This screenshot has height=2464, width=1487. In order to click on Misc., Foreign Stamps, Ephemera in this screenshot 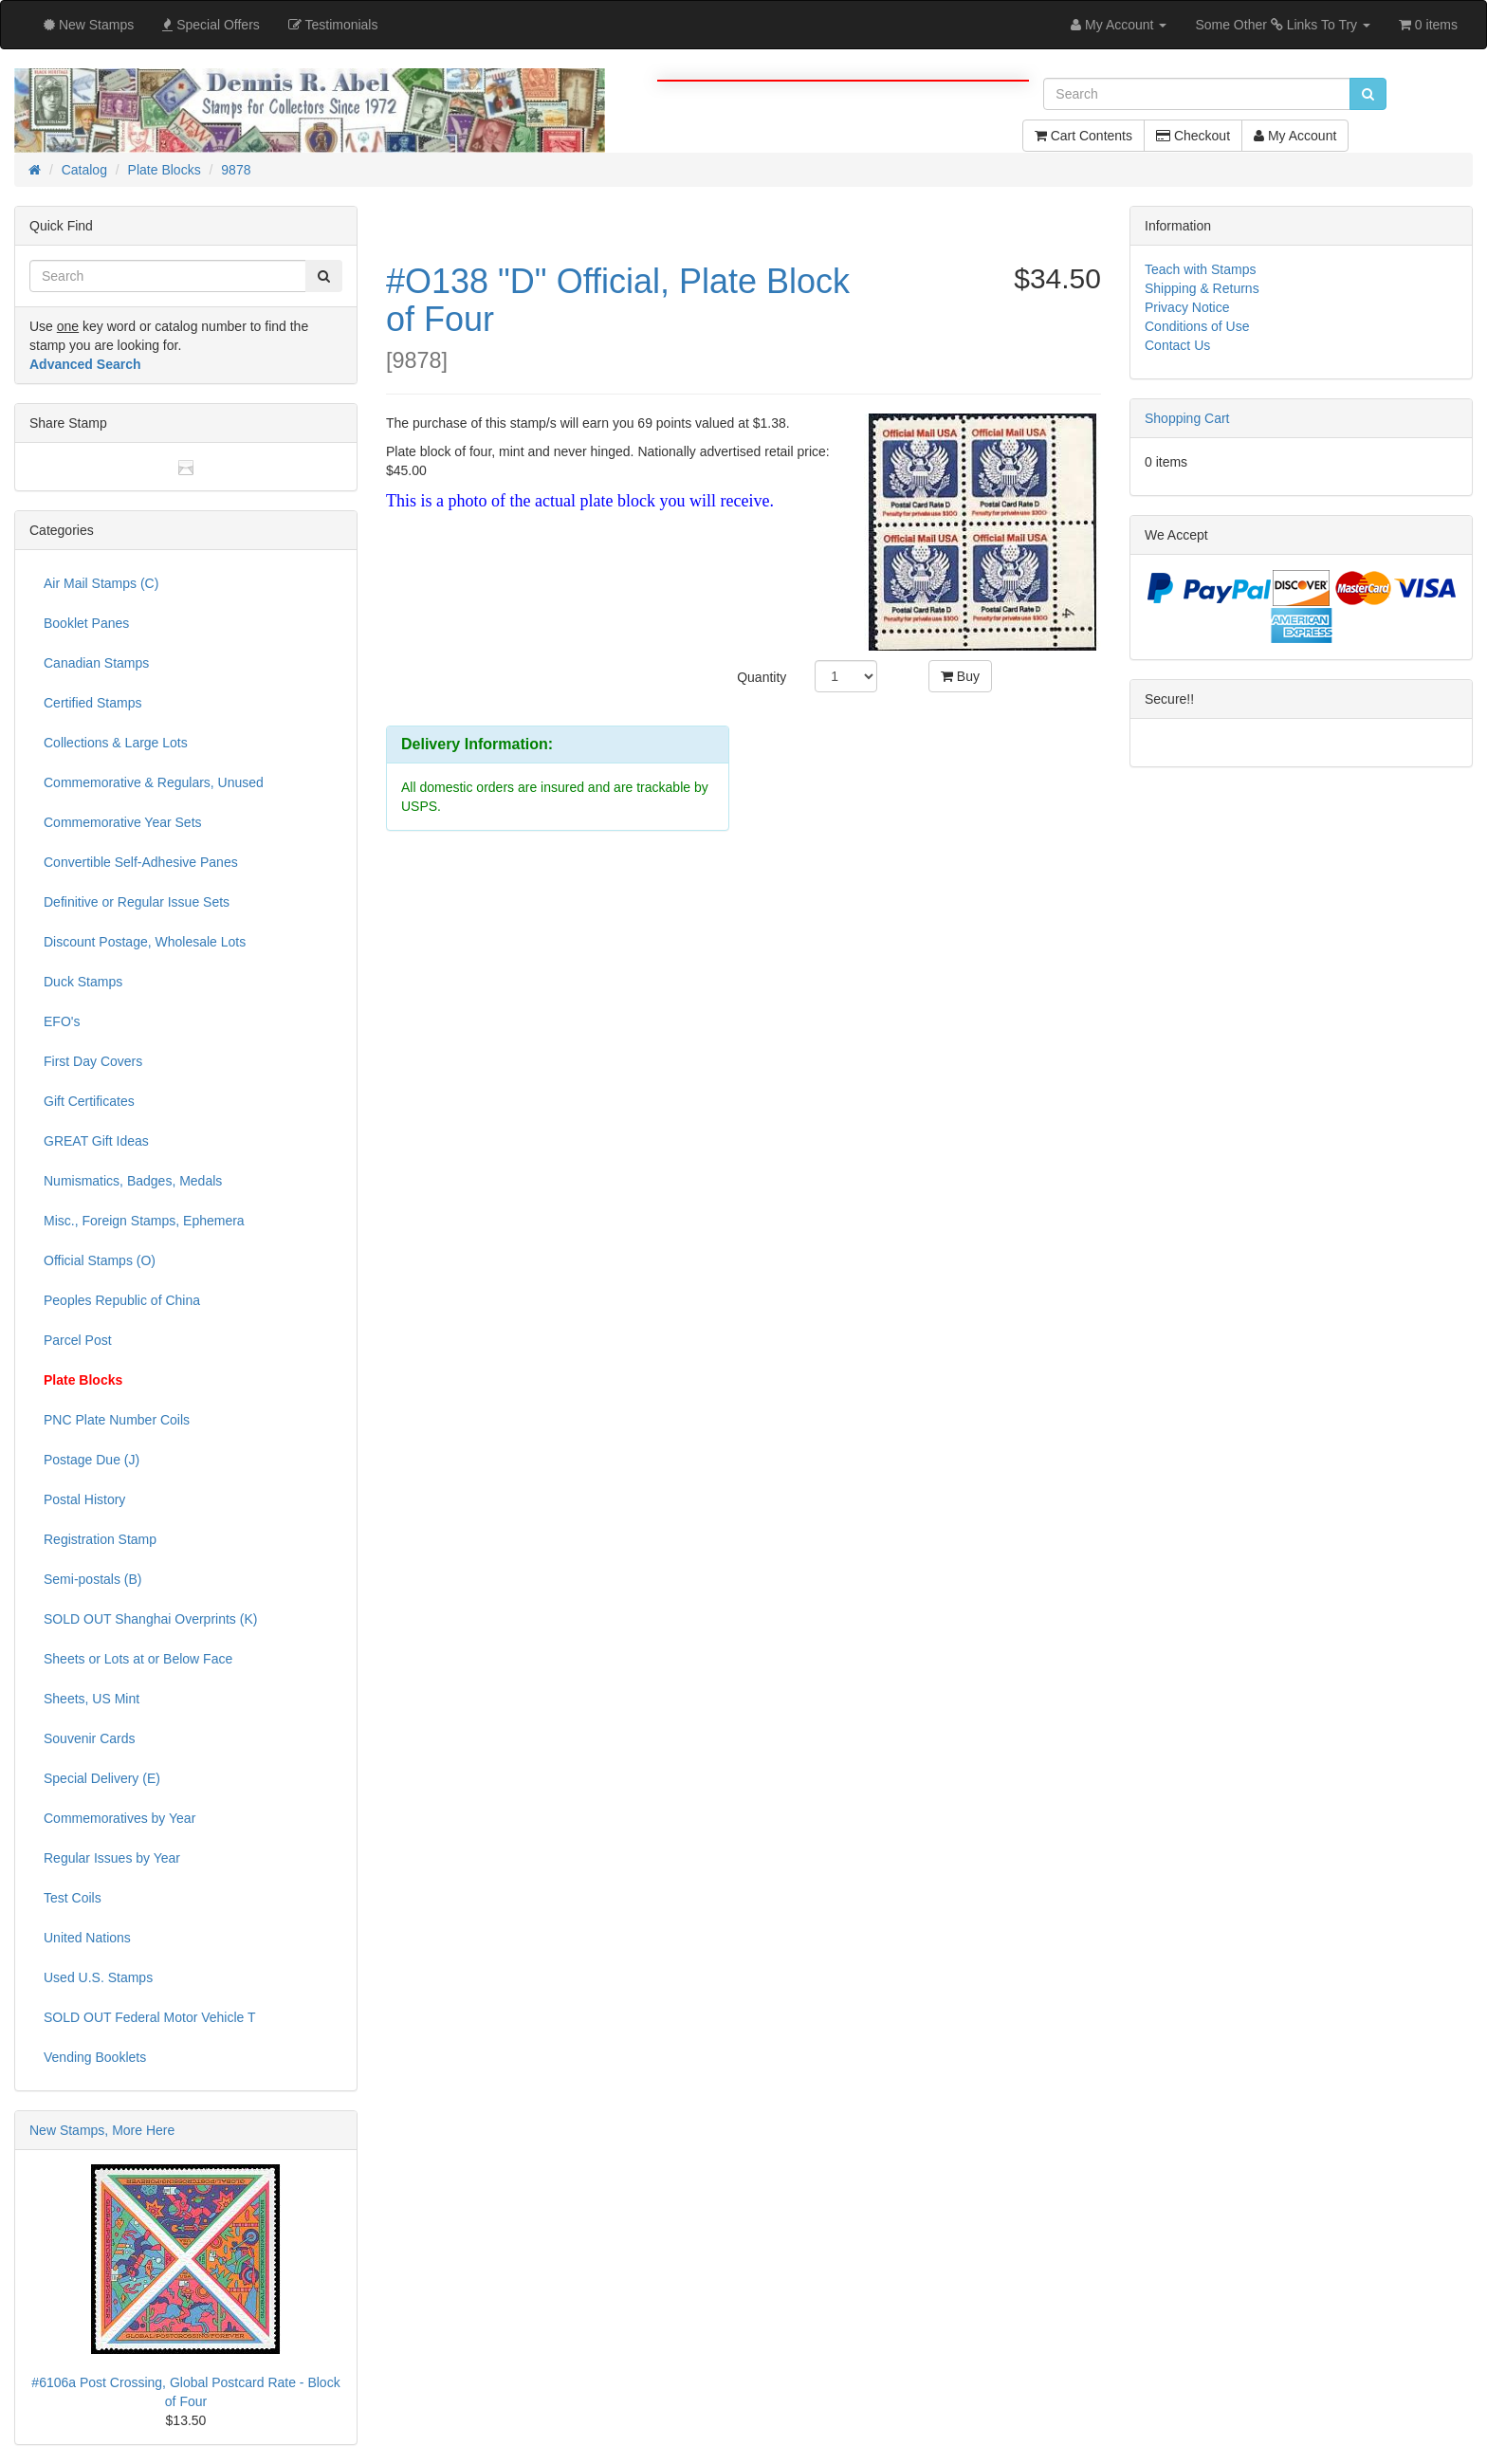, I will do `click(144, 1220)`.